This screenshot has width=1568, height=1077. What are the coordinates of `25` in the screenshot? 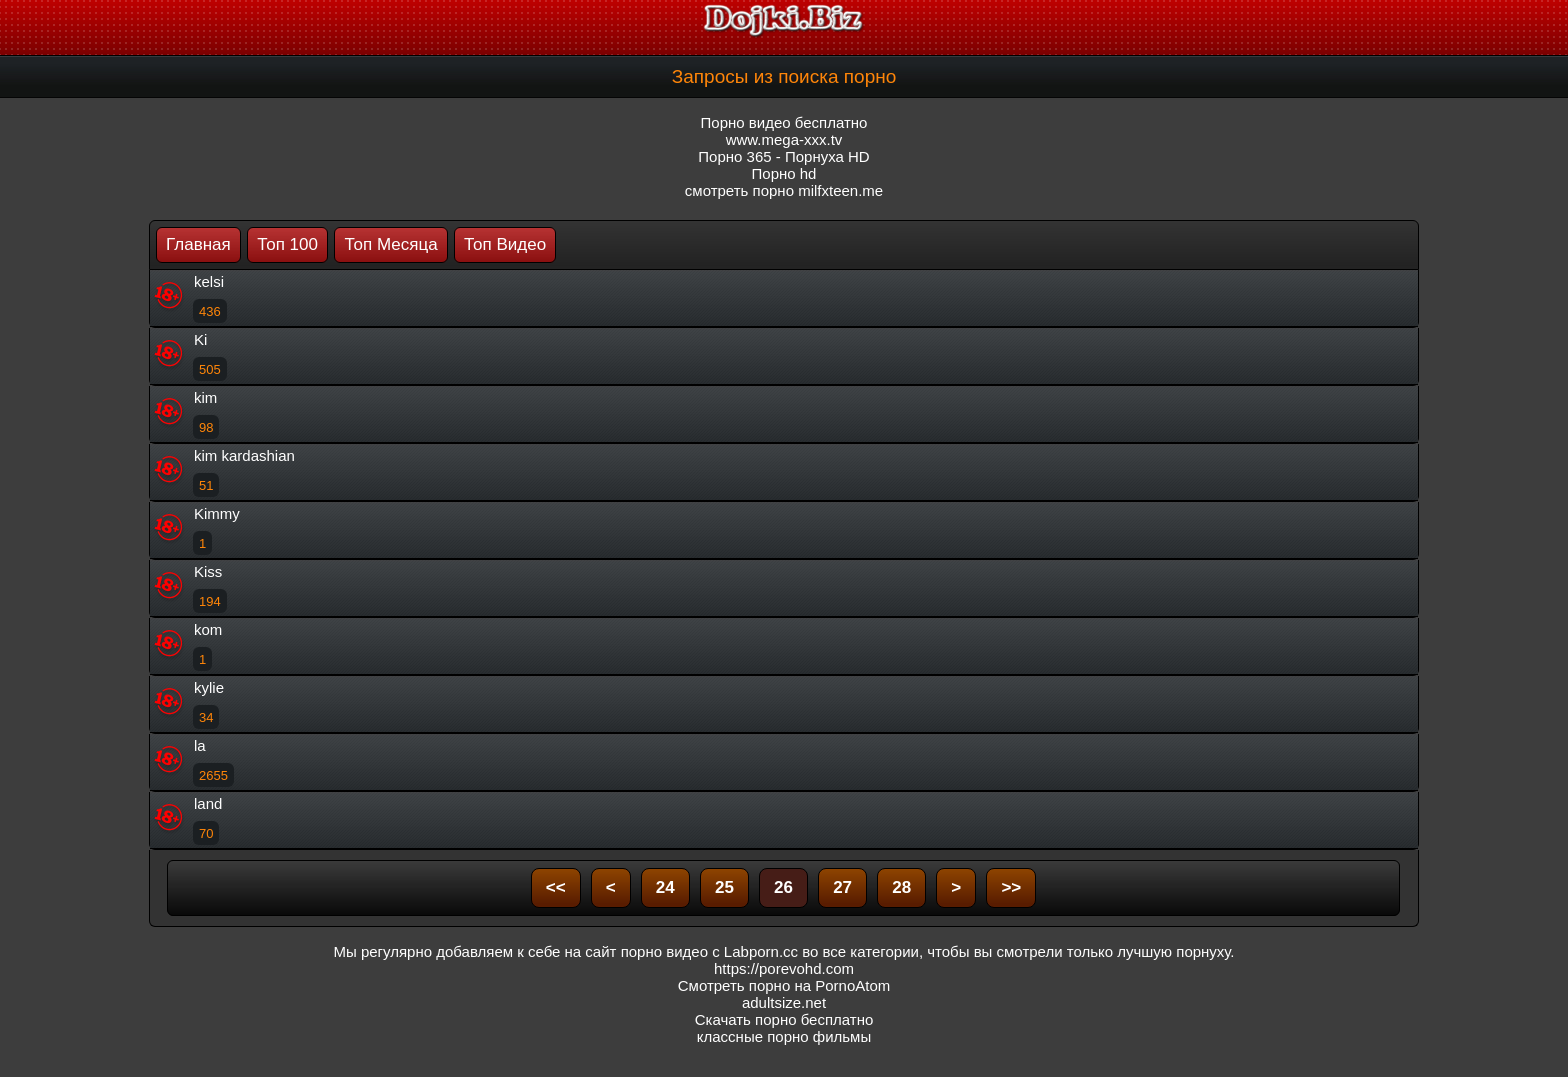 It's located at (724, 887).